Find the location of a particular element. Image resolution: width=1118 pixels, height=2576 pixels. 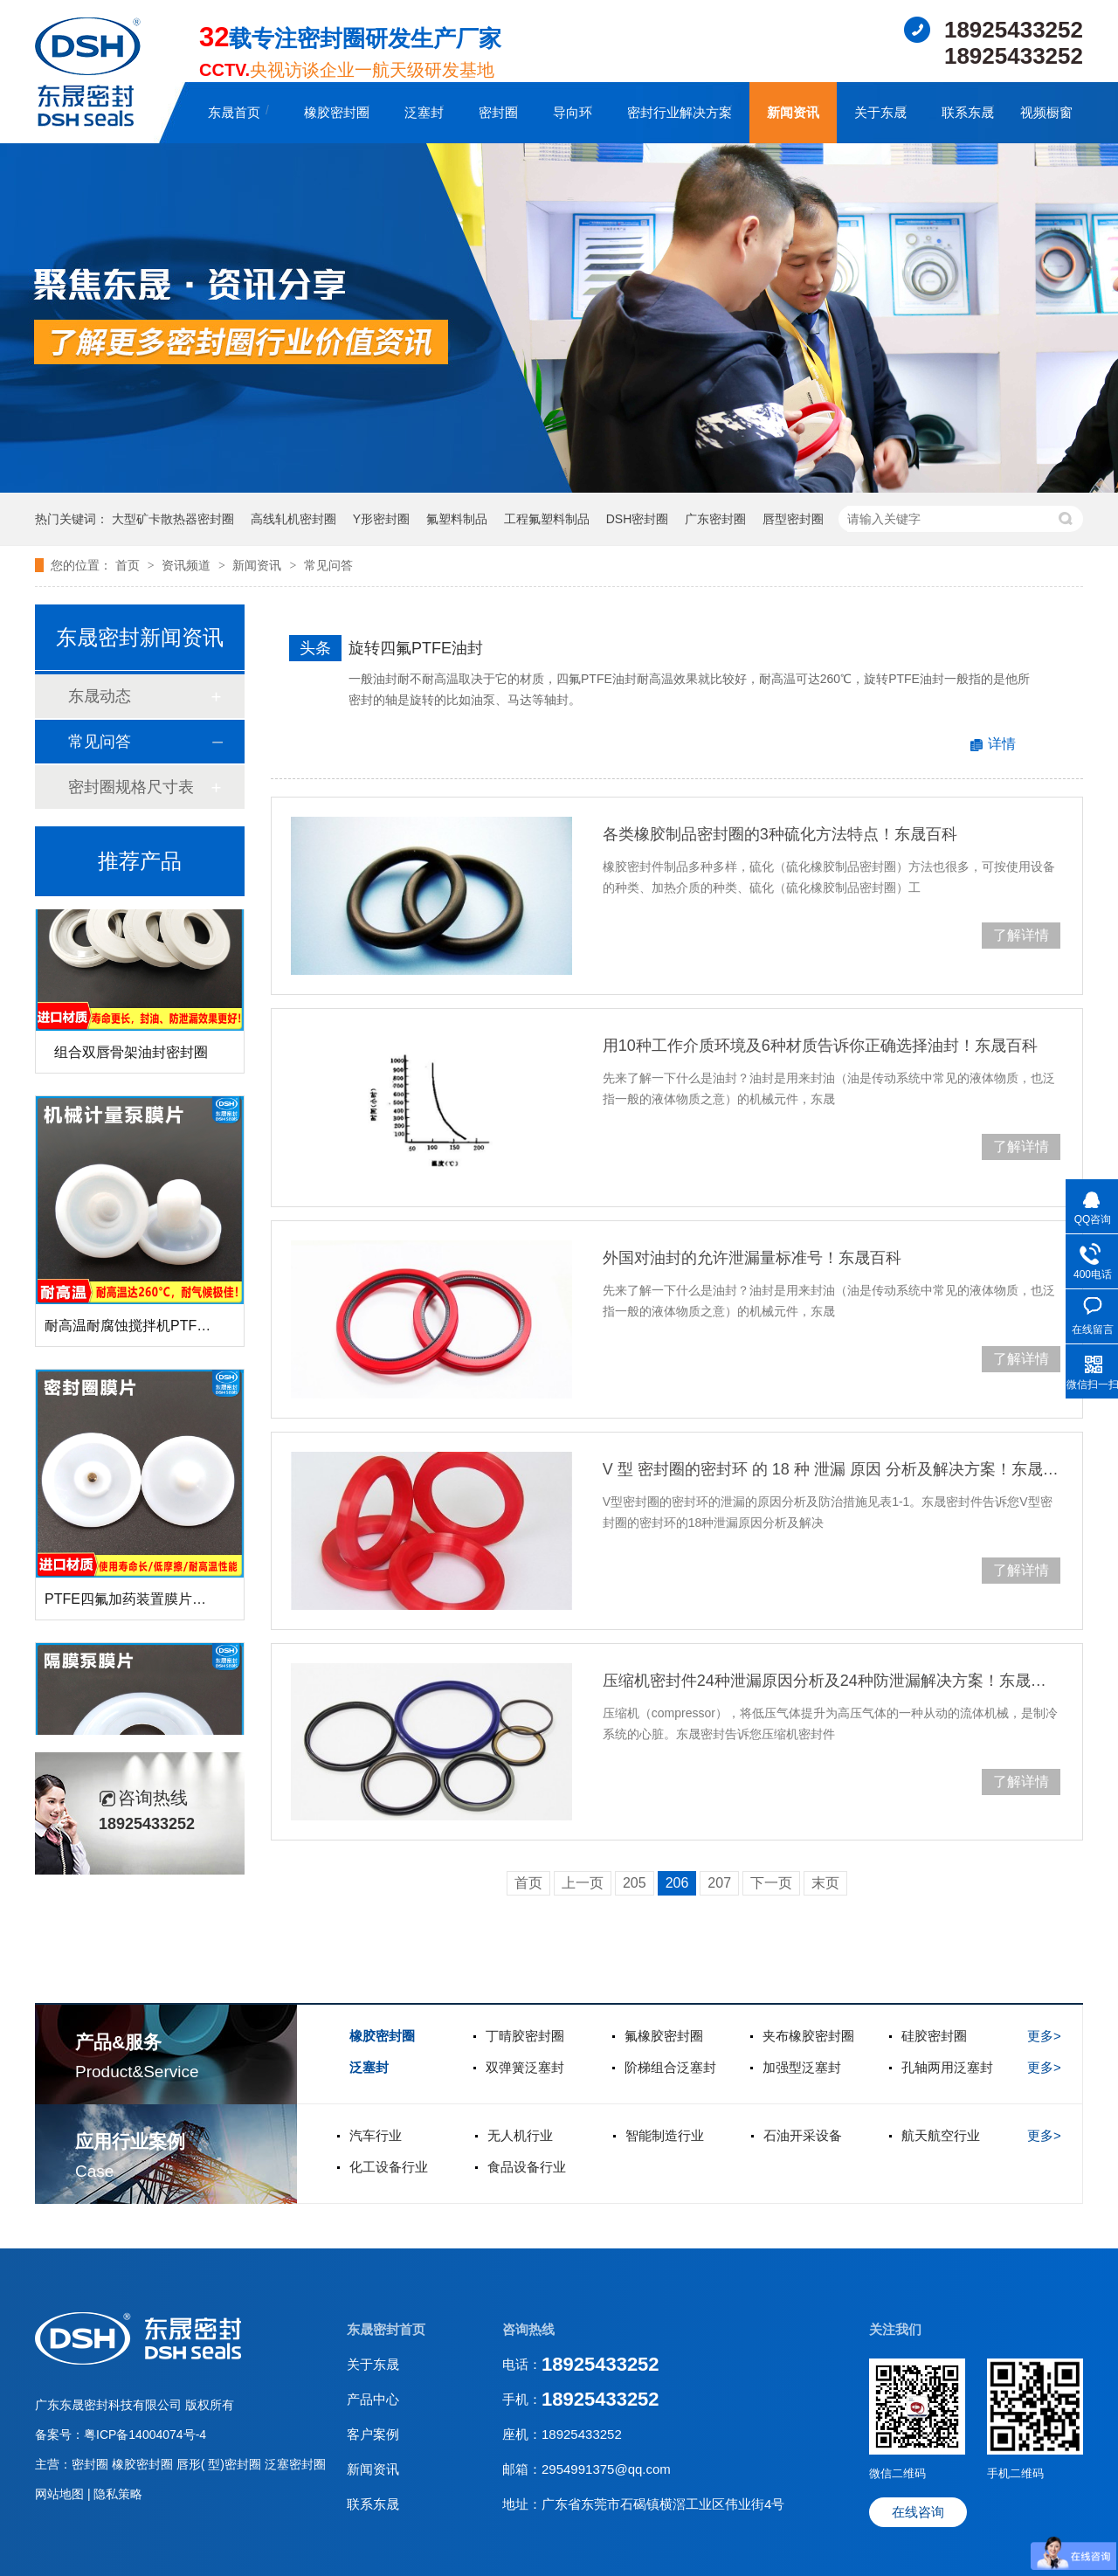

新闻资讯 is located at coordinates (793, 112).